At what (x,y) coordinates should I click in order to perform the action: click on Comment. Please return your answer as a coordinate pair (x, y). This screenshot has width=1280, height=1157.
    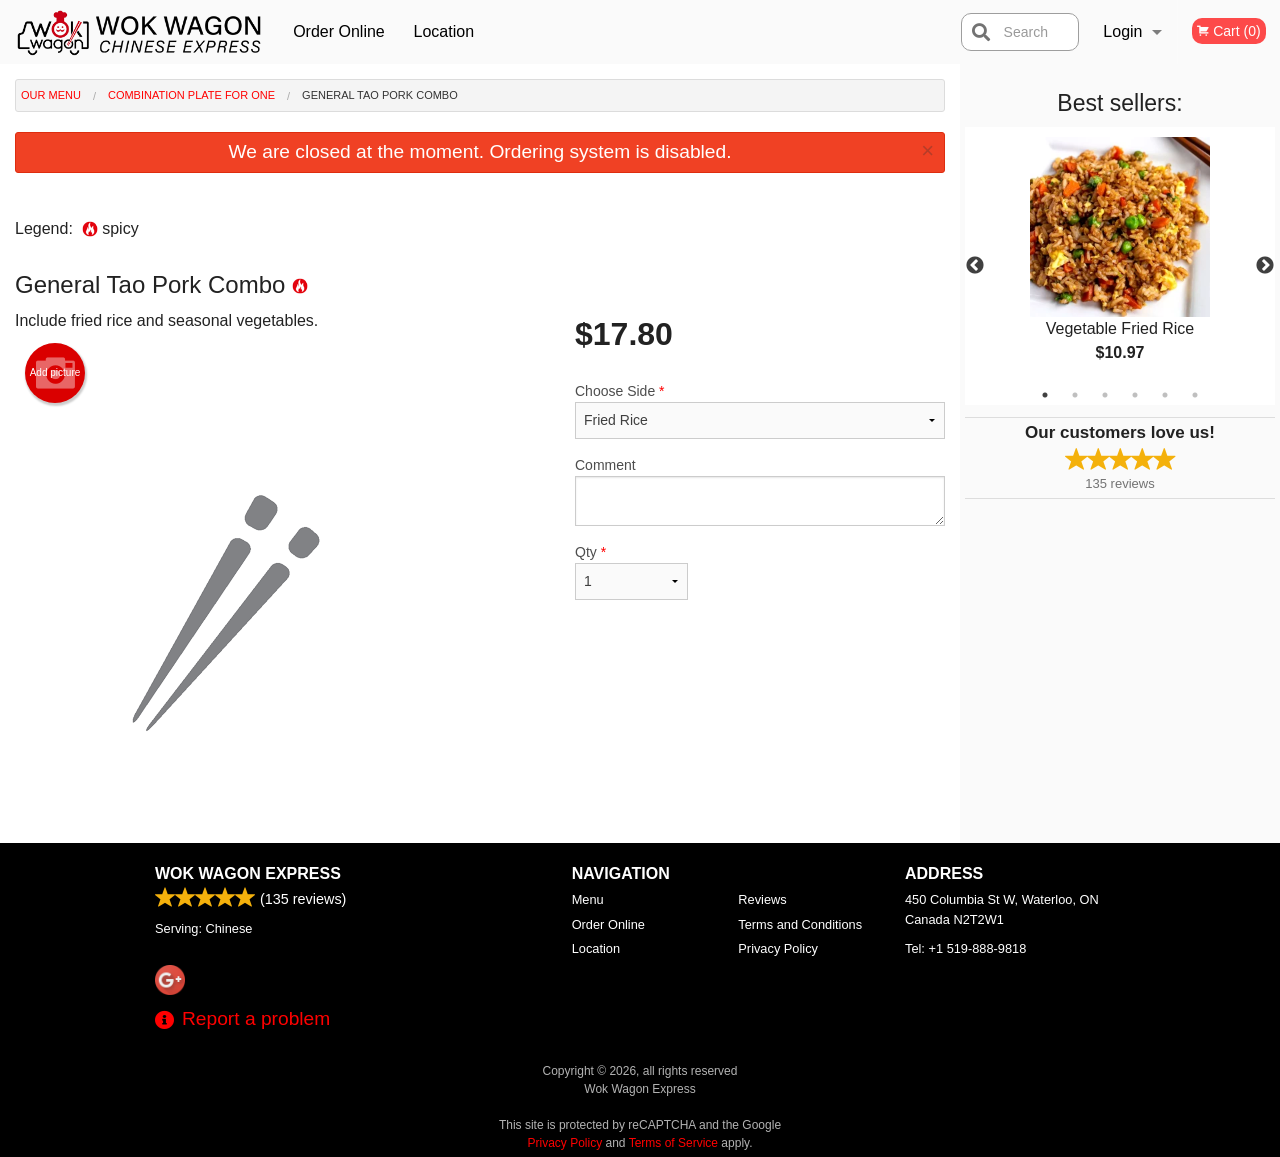
    Looking at the image, I should click on (760, 491).